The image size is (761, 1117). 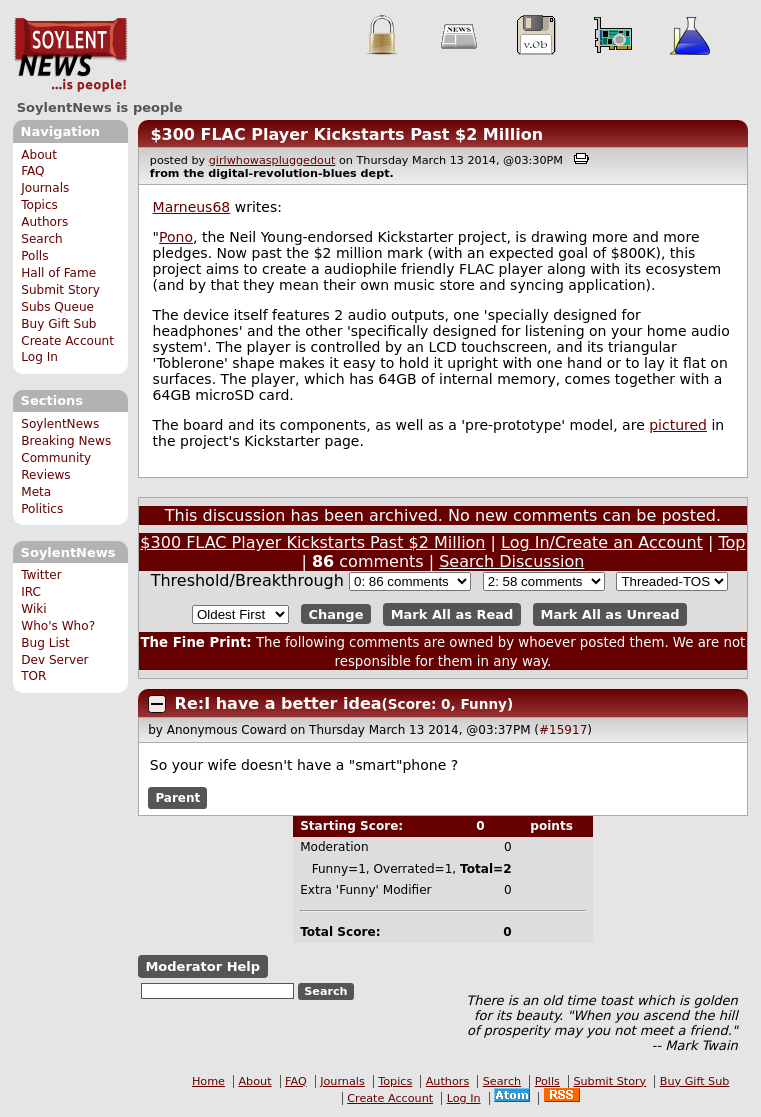 What do you see at coordinates (34, 256) in the screenshot?
I see `Polls` at bounding box center [34, 256].